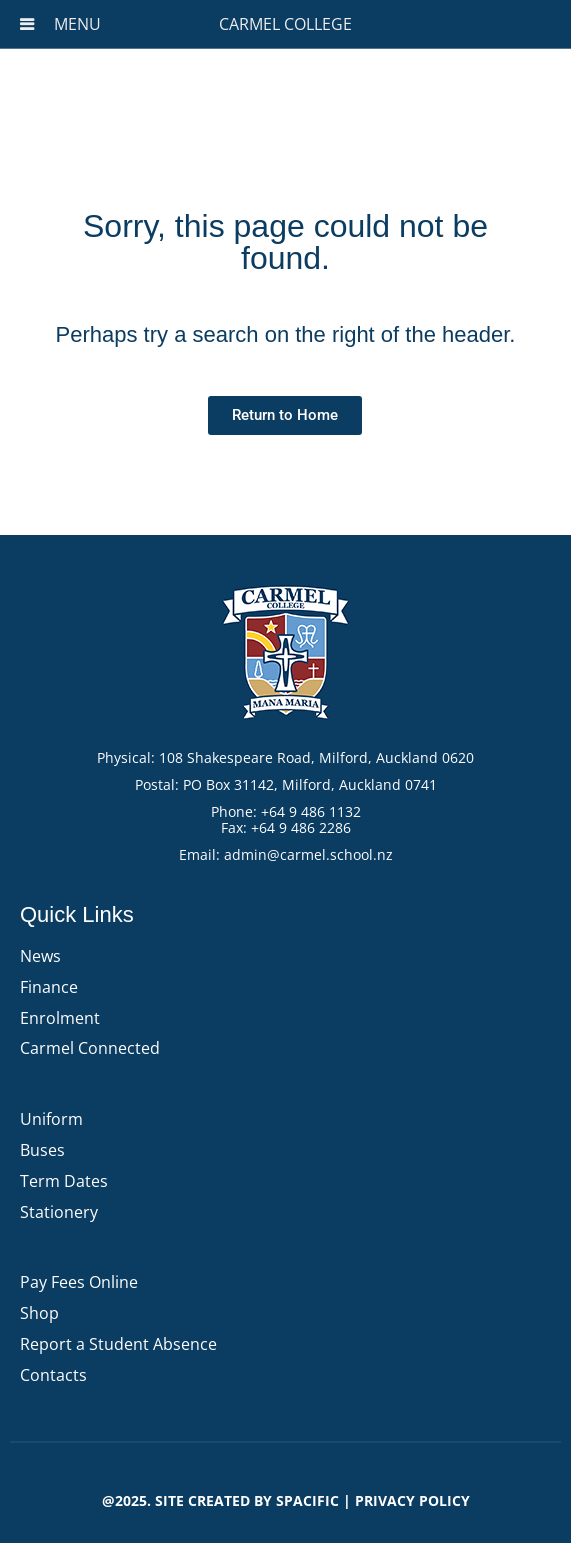 The width and height of the screenshot is (571, 1543). Describe the element at coordinates (60, 1018) in the screenshot. I see `Enrolment` at that location.